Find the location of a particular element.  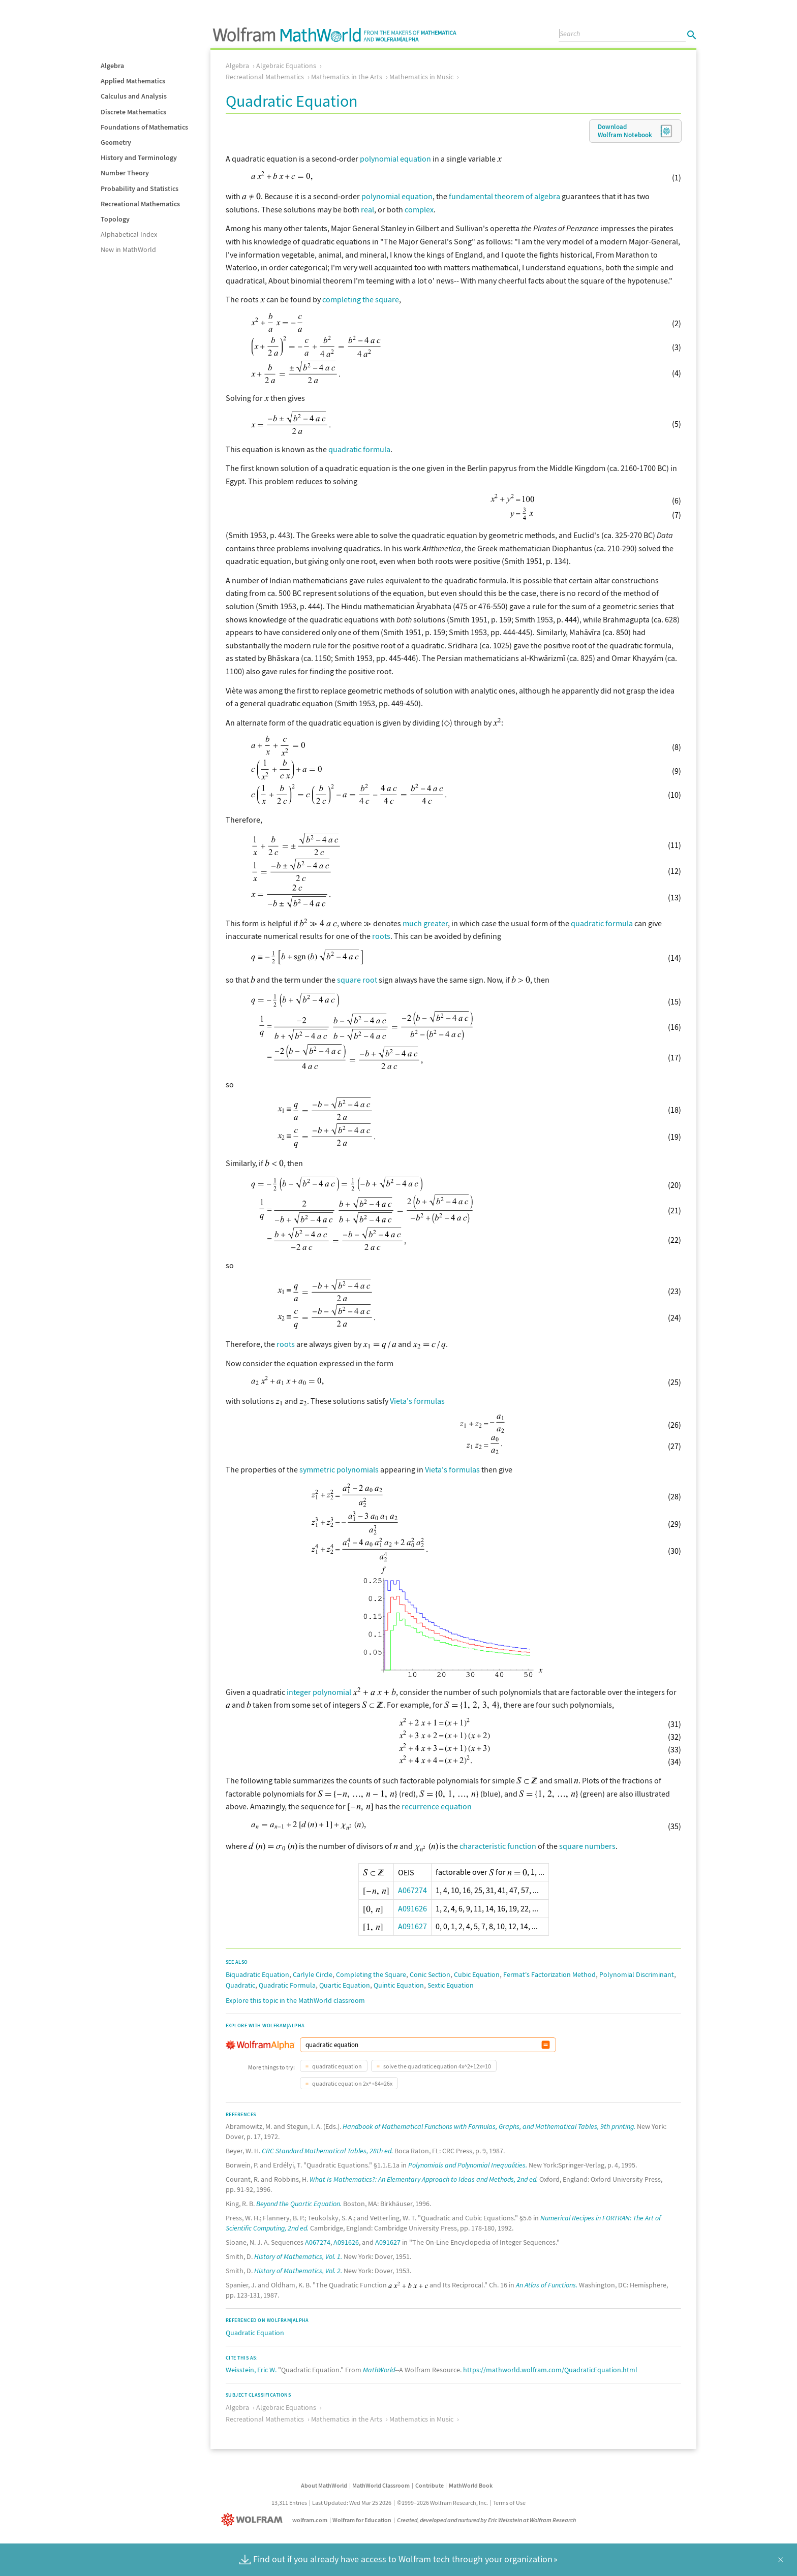

square numbers is located at coordinates (587, 1846).